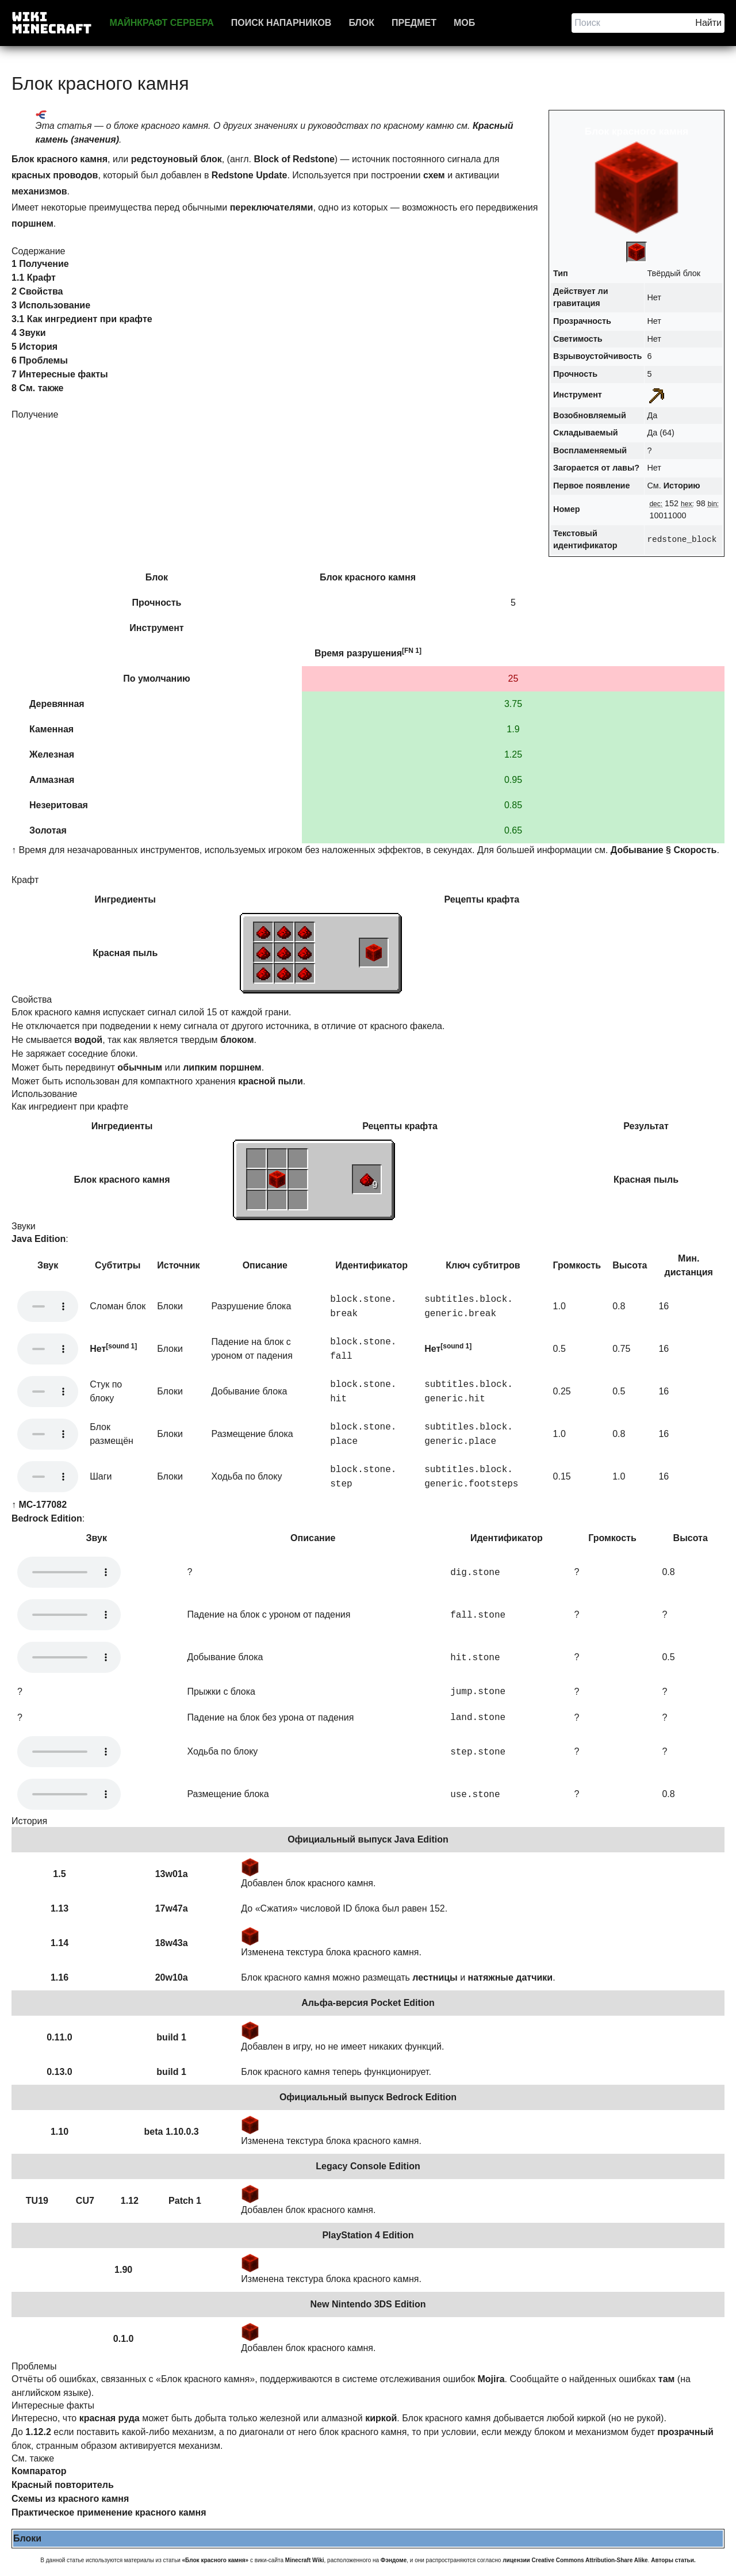 The height and width of the screenshot is (2576, 736). Describe the element at coordinates (371, 1265) in the screenshot. I see `Идентификатор` at that location.